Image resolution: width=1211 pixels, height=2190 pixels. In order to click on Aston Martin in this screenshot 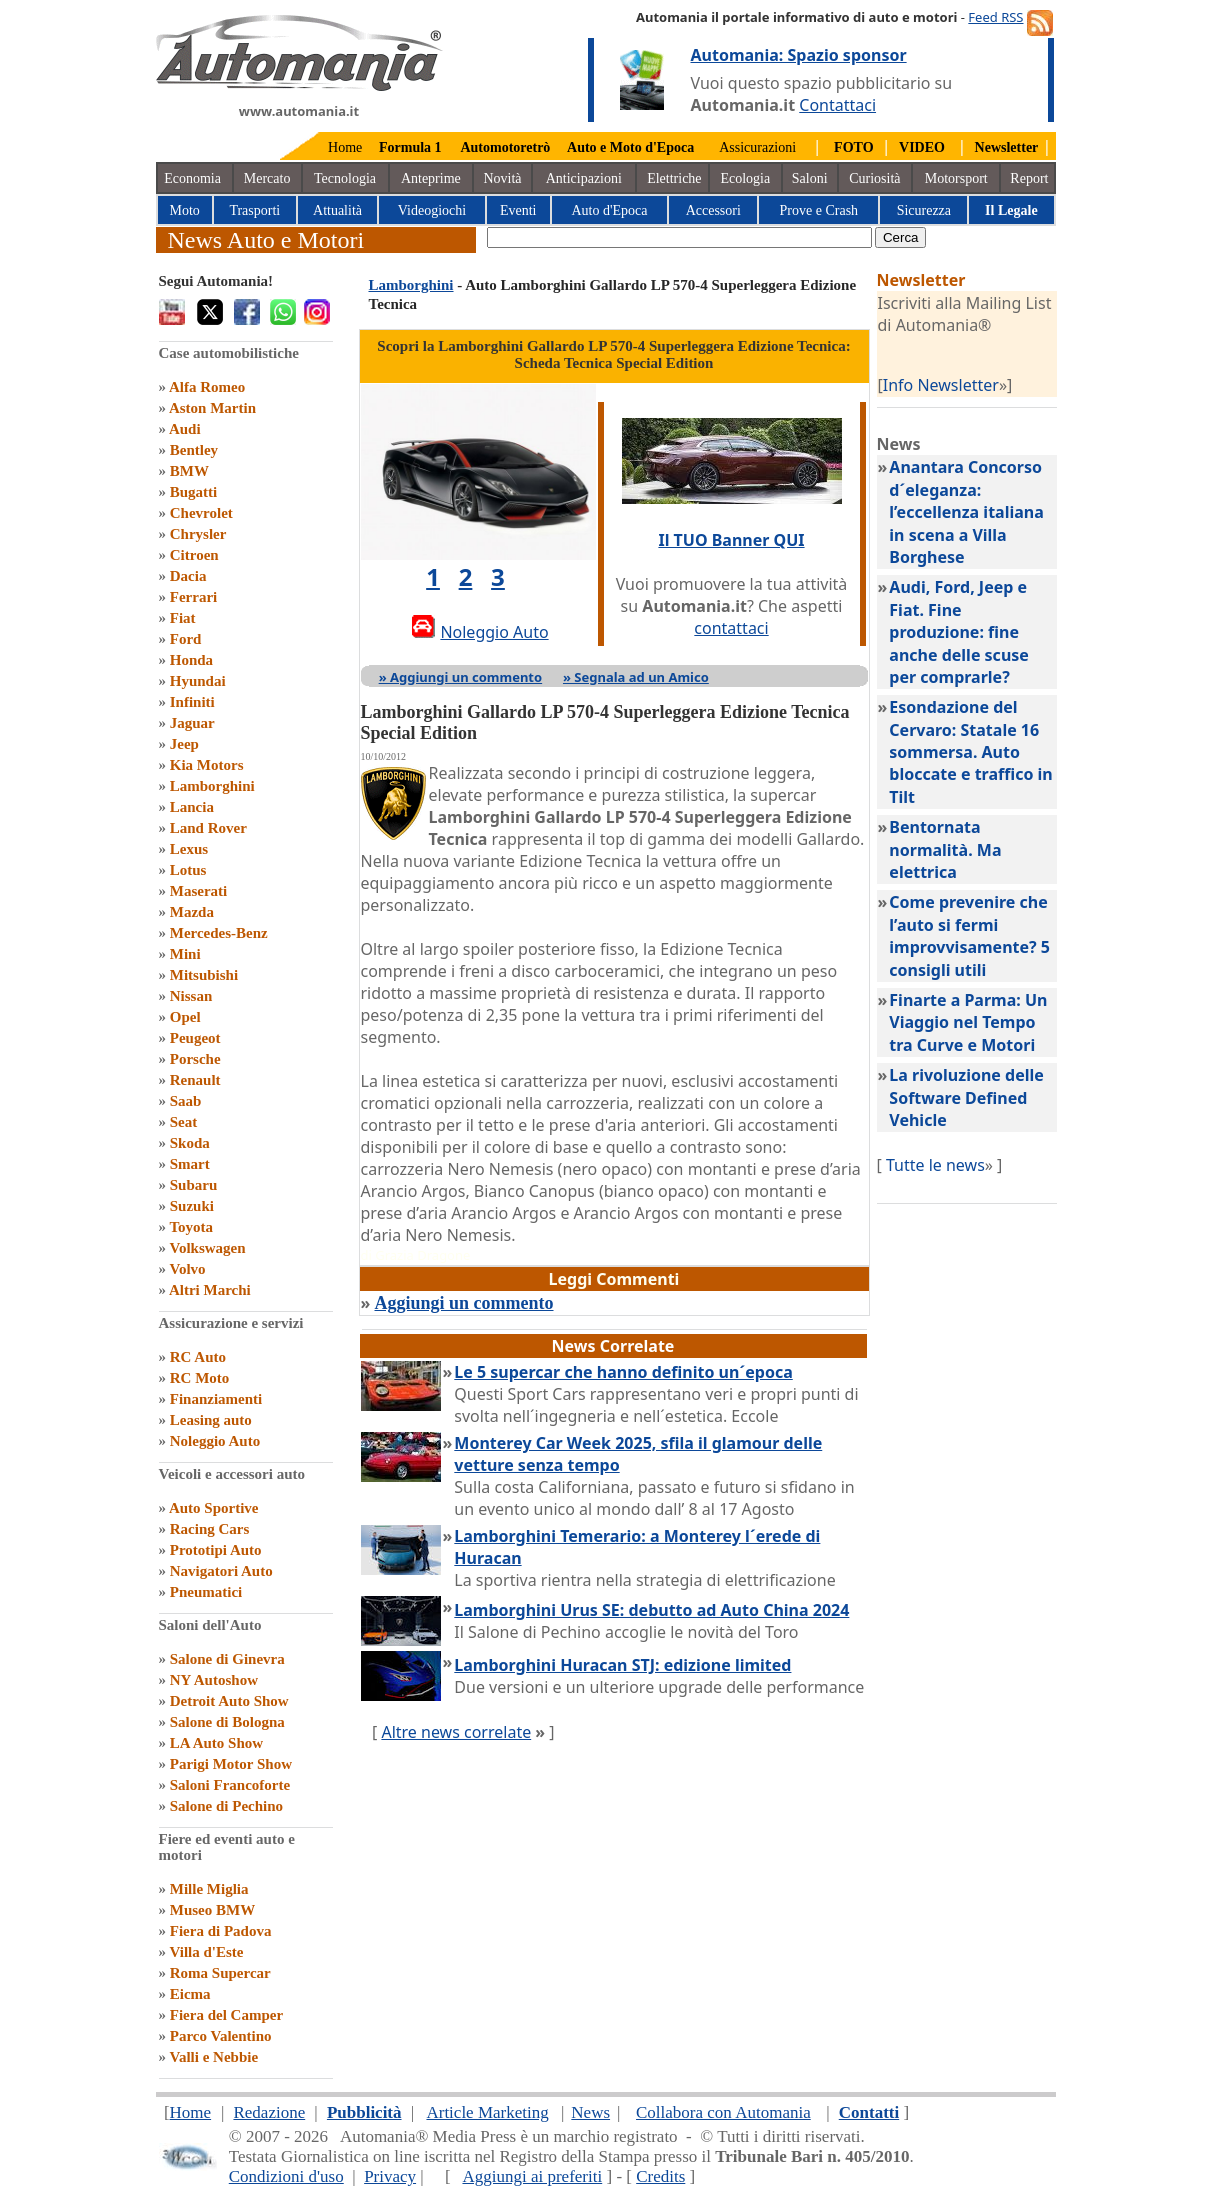, I will do `click(212, 408)`.